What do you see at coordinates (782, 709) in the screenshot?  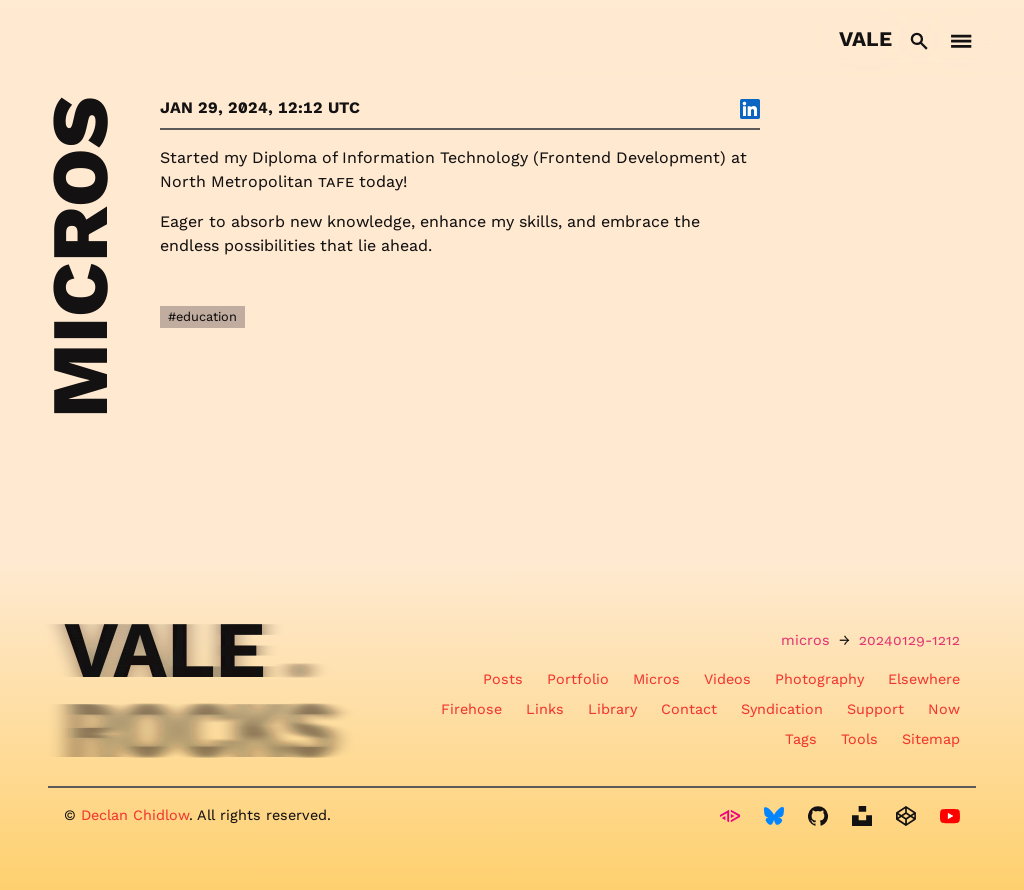 I see `Syndication` at bounding box center [782, 709].